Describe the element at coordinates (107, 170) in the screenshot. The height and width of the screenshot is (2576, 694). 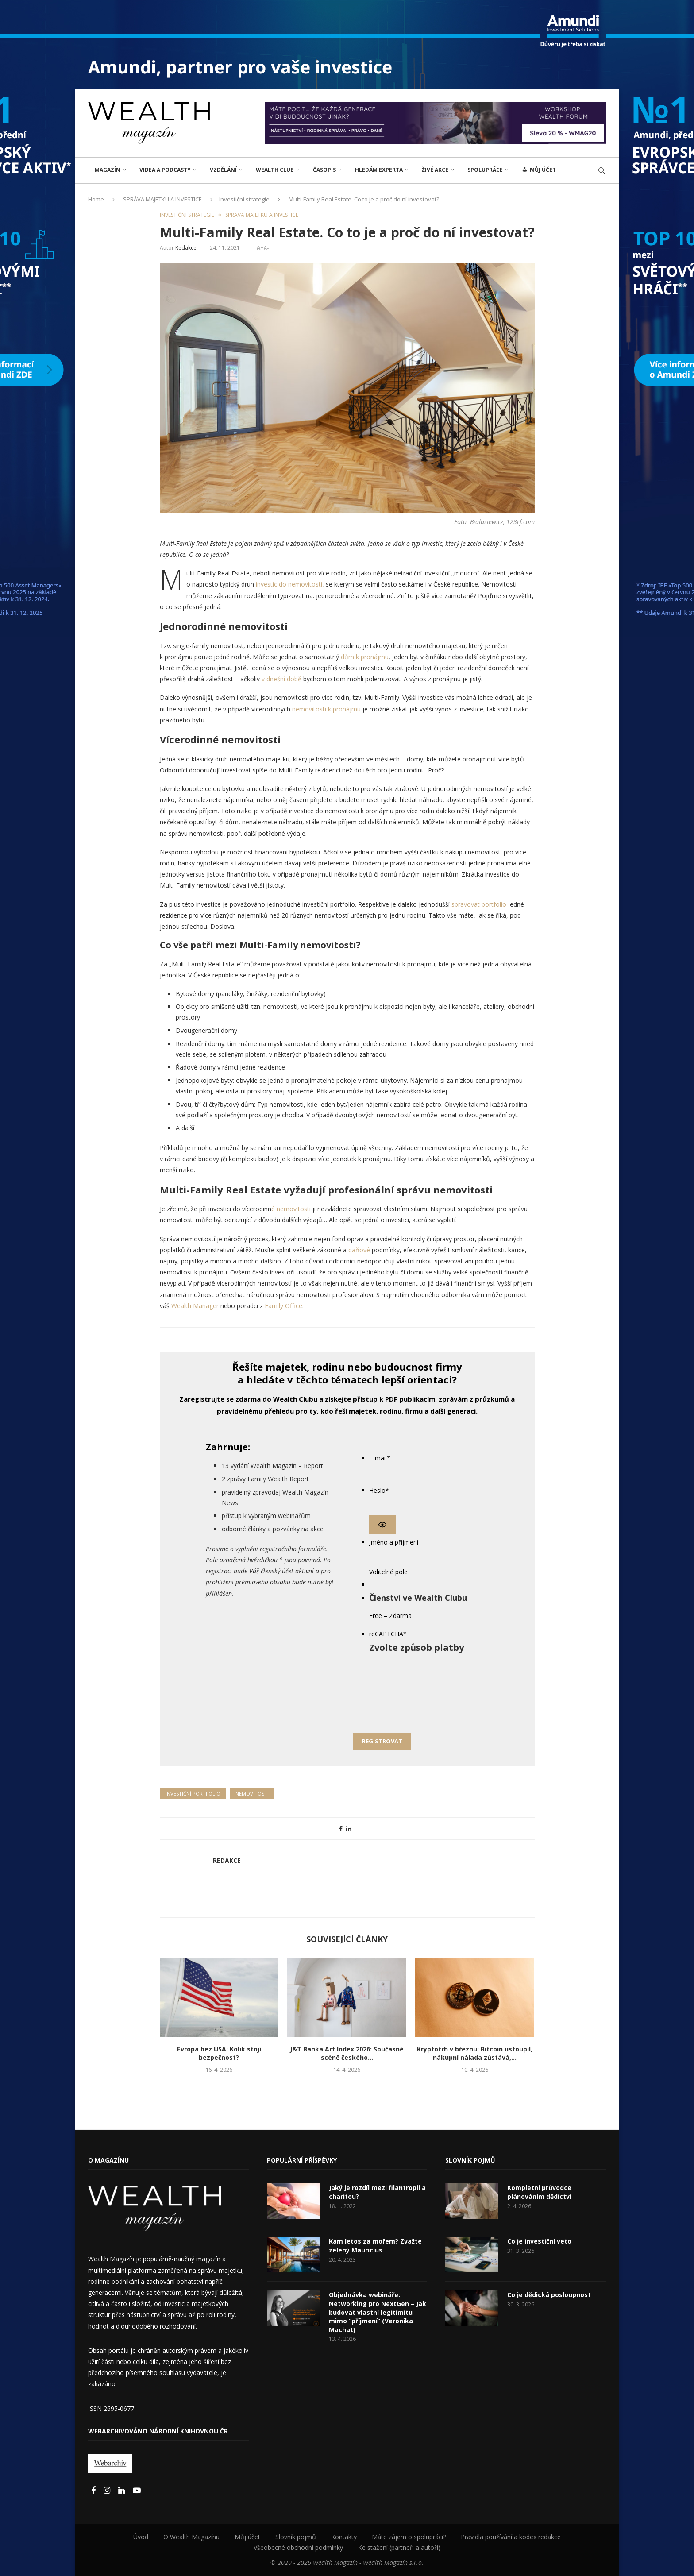
I see `MAGAZÍN` at that location.